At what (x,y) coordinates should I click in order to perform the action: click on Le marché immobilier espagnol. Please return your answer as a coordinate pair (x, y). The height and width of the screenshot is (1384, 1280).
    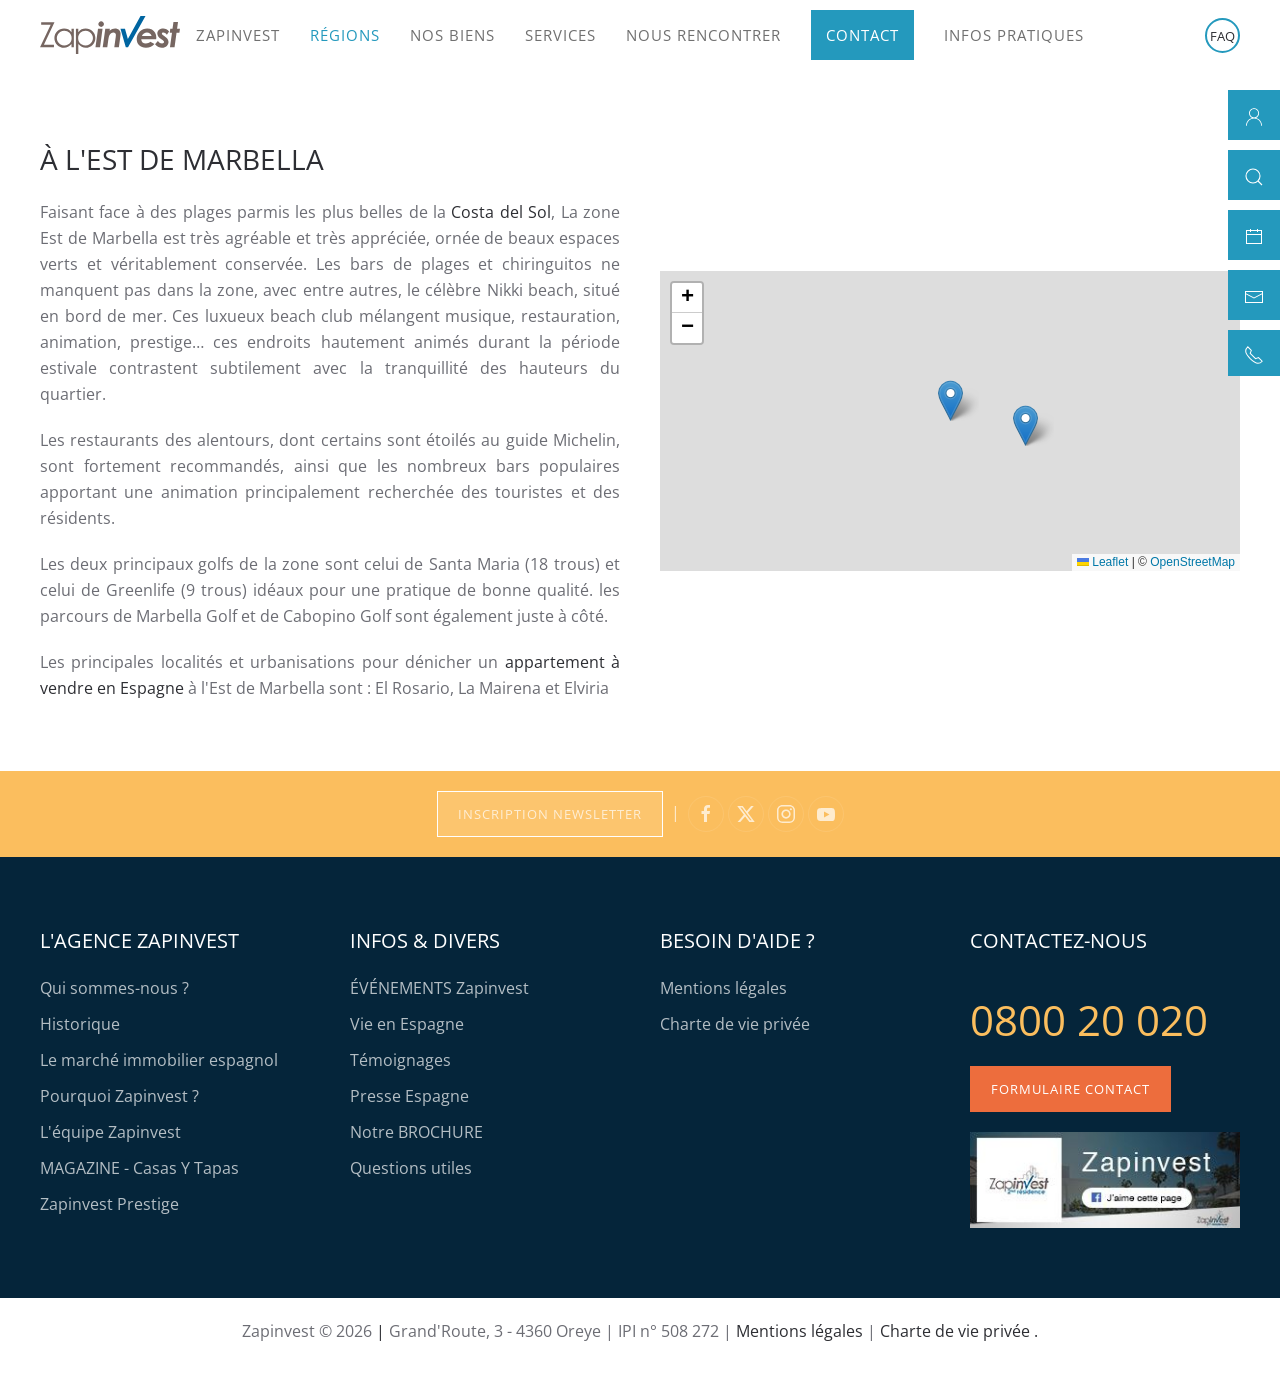
    Looking at the image, I should click on (159, 1060).